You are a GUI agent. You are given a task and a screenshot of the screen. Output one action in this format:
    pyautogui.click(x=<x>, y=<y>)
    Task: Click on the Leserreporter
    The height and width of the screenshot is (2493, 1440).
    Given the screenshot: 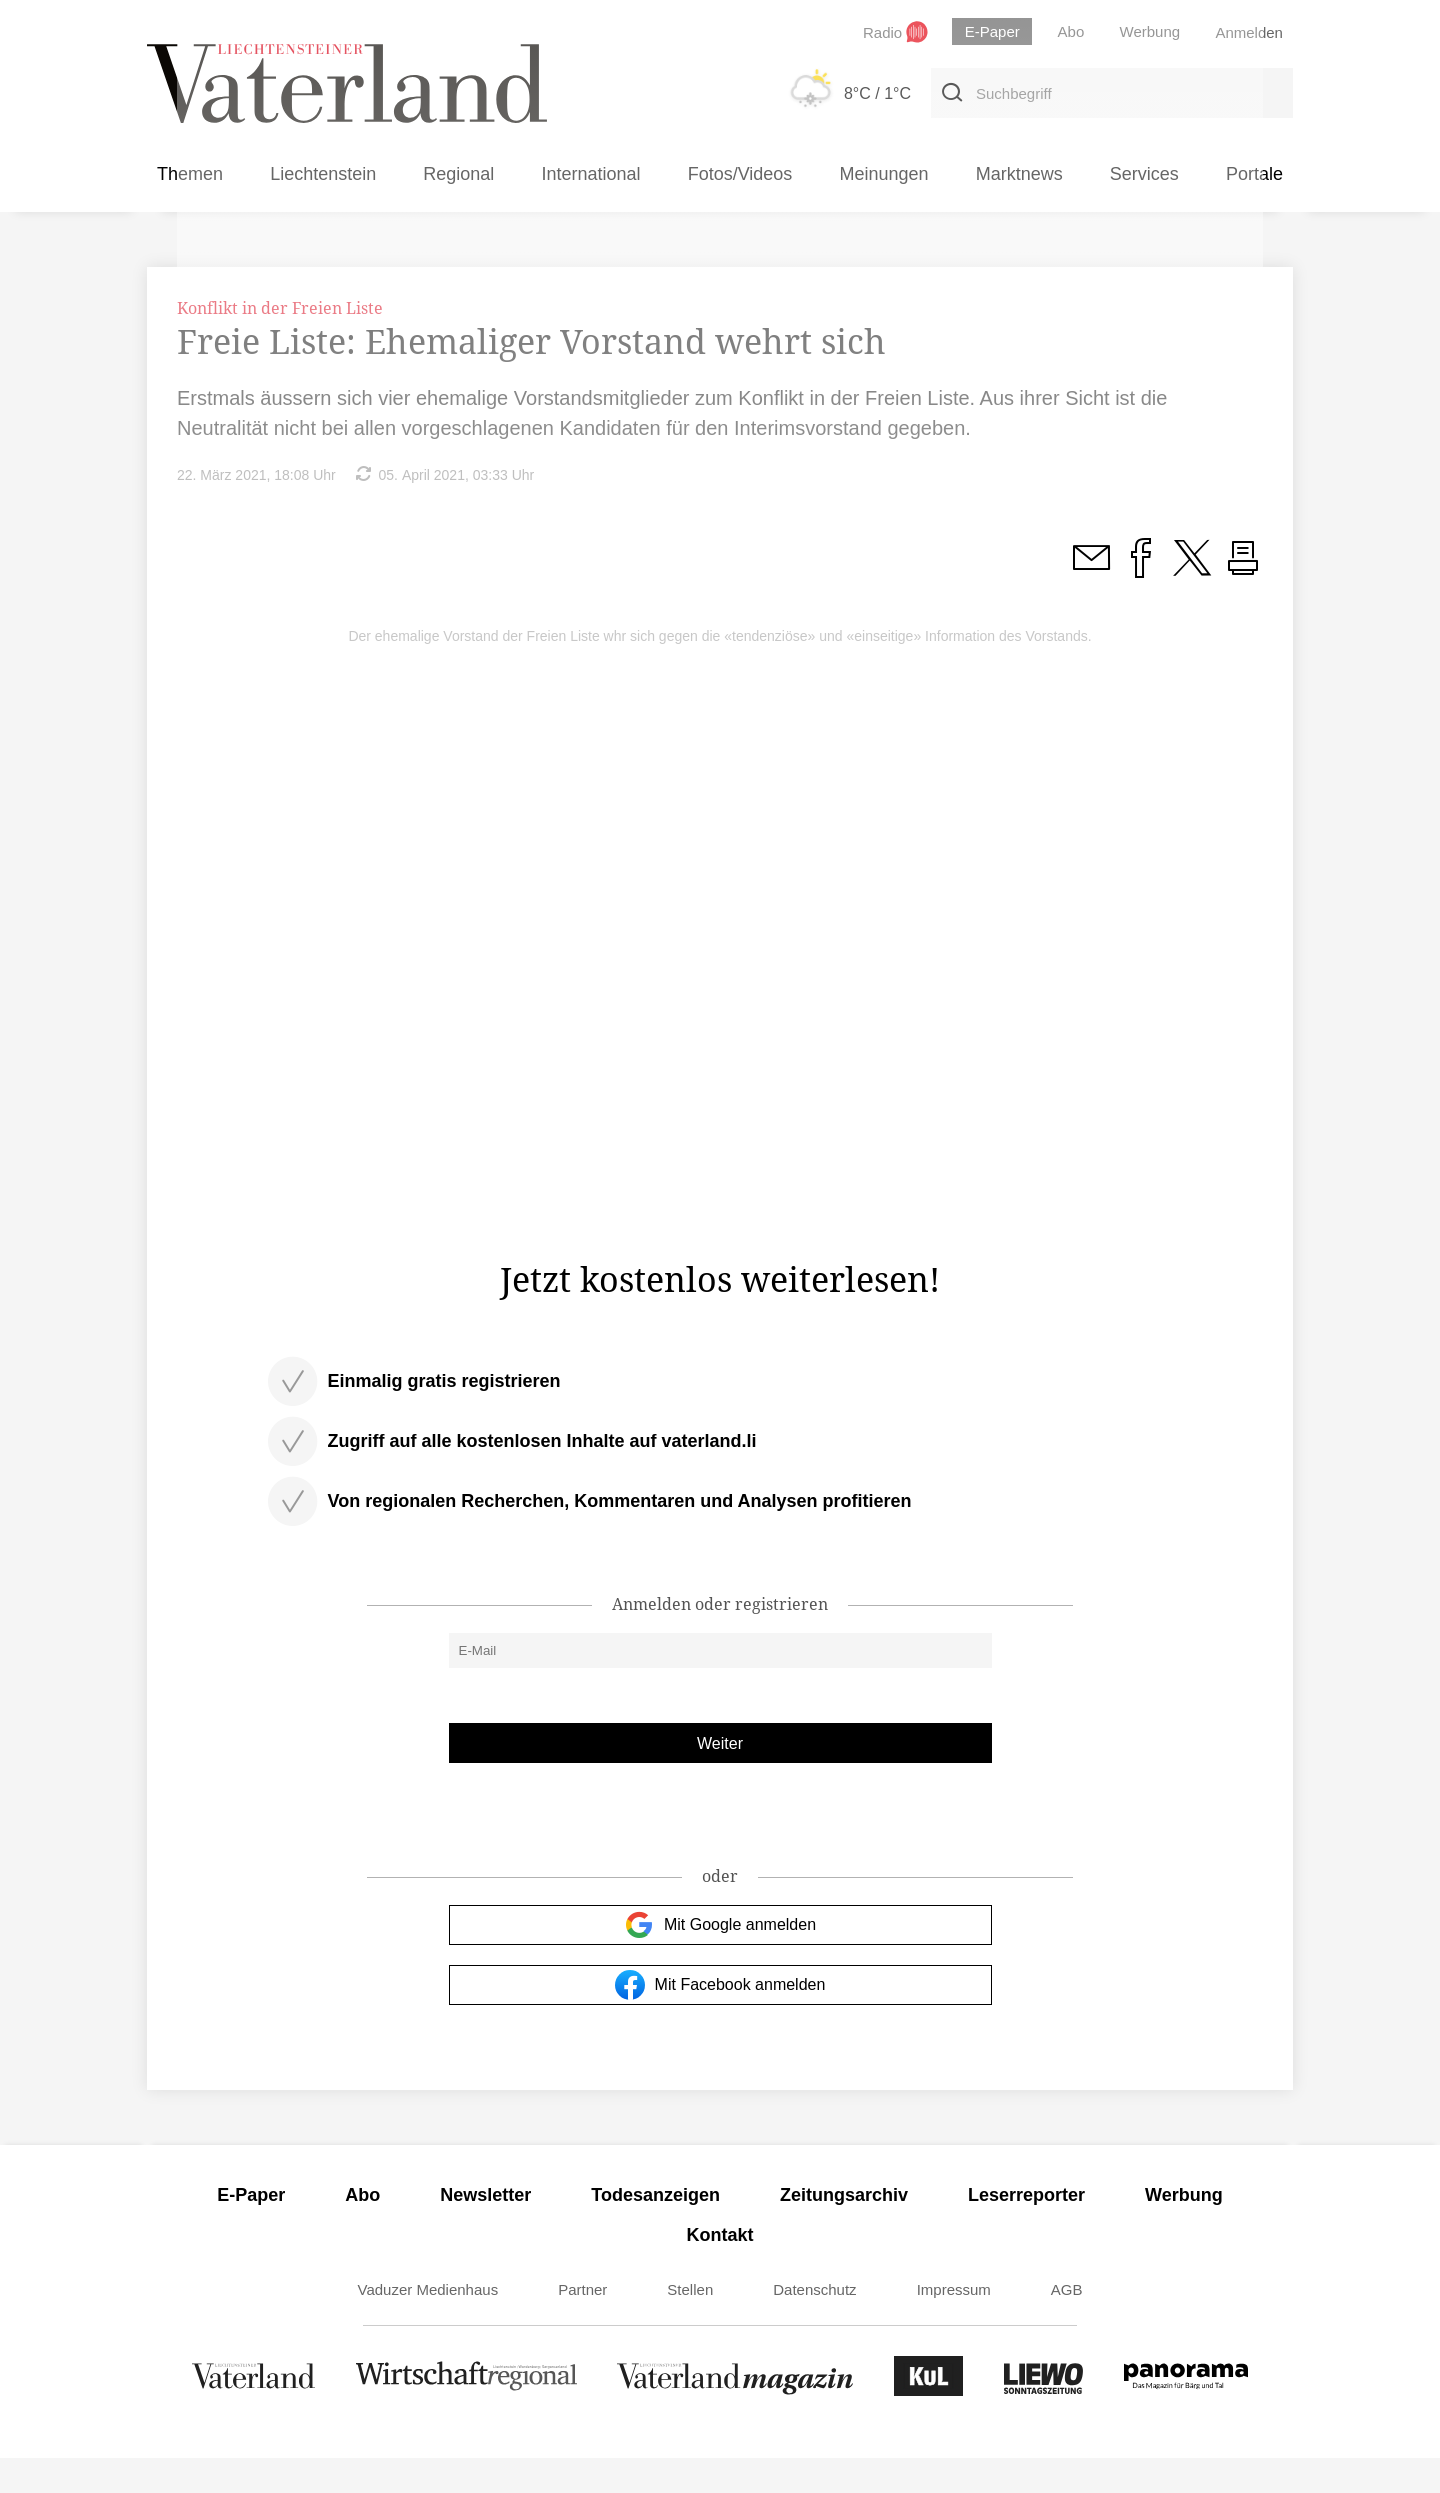 What is the action you would take?
    pyautogui.click(x=1026, y=2230)
    